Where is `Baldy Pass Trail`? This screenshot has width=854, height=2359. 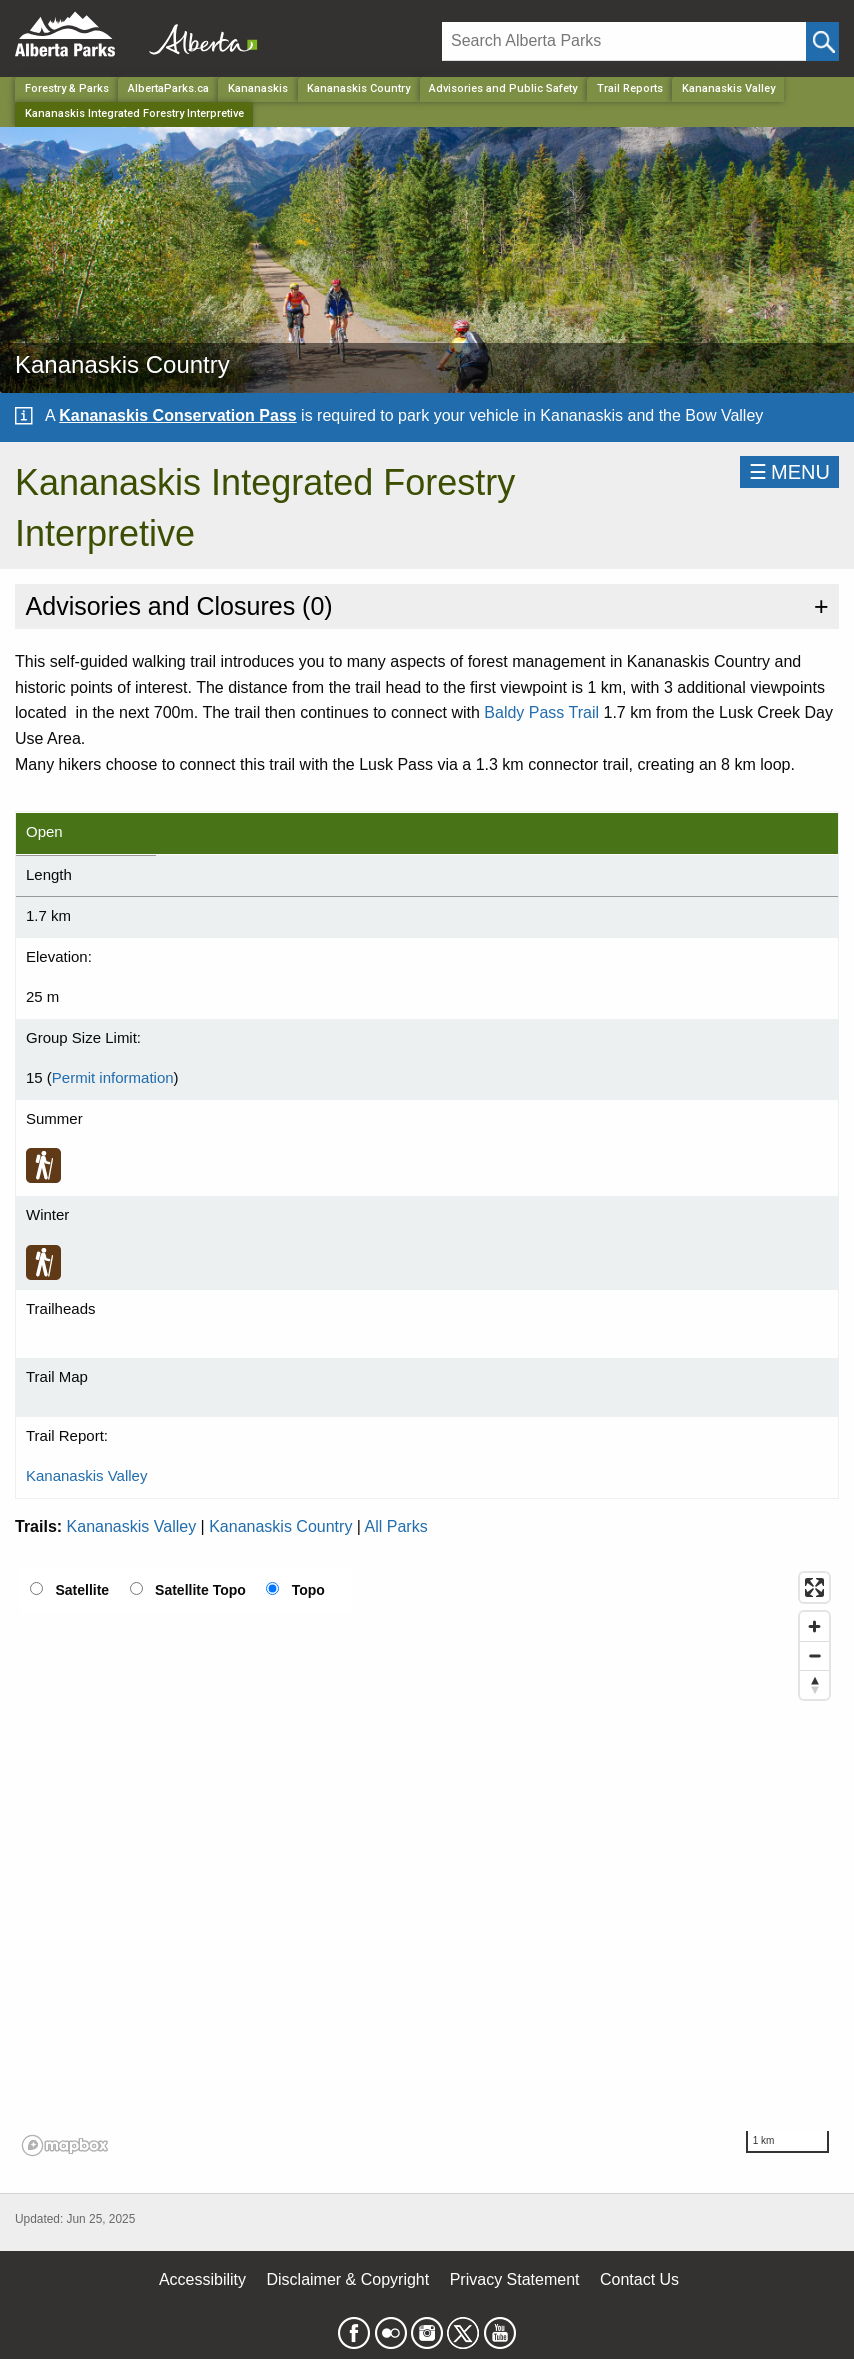
Baldy Pass Trail is located at coordinates (541, 712).